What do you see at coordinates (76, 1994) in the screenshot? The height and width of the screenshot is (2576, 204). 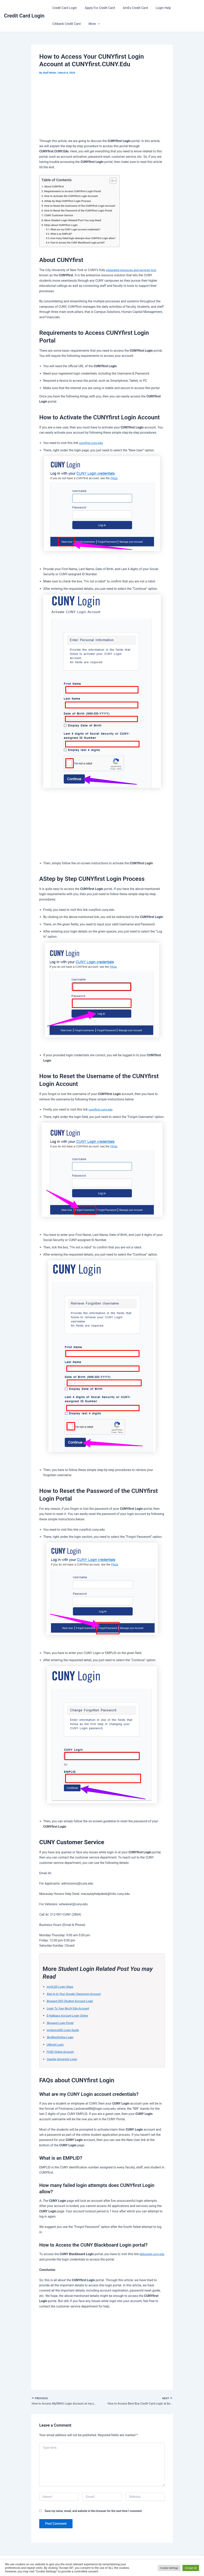 I see `Sign In to Your Google Classroom Account` at bounding box center [76, 1994].